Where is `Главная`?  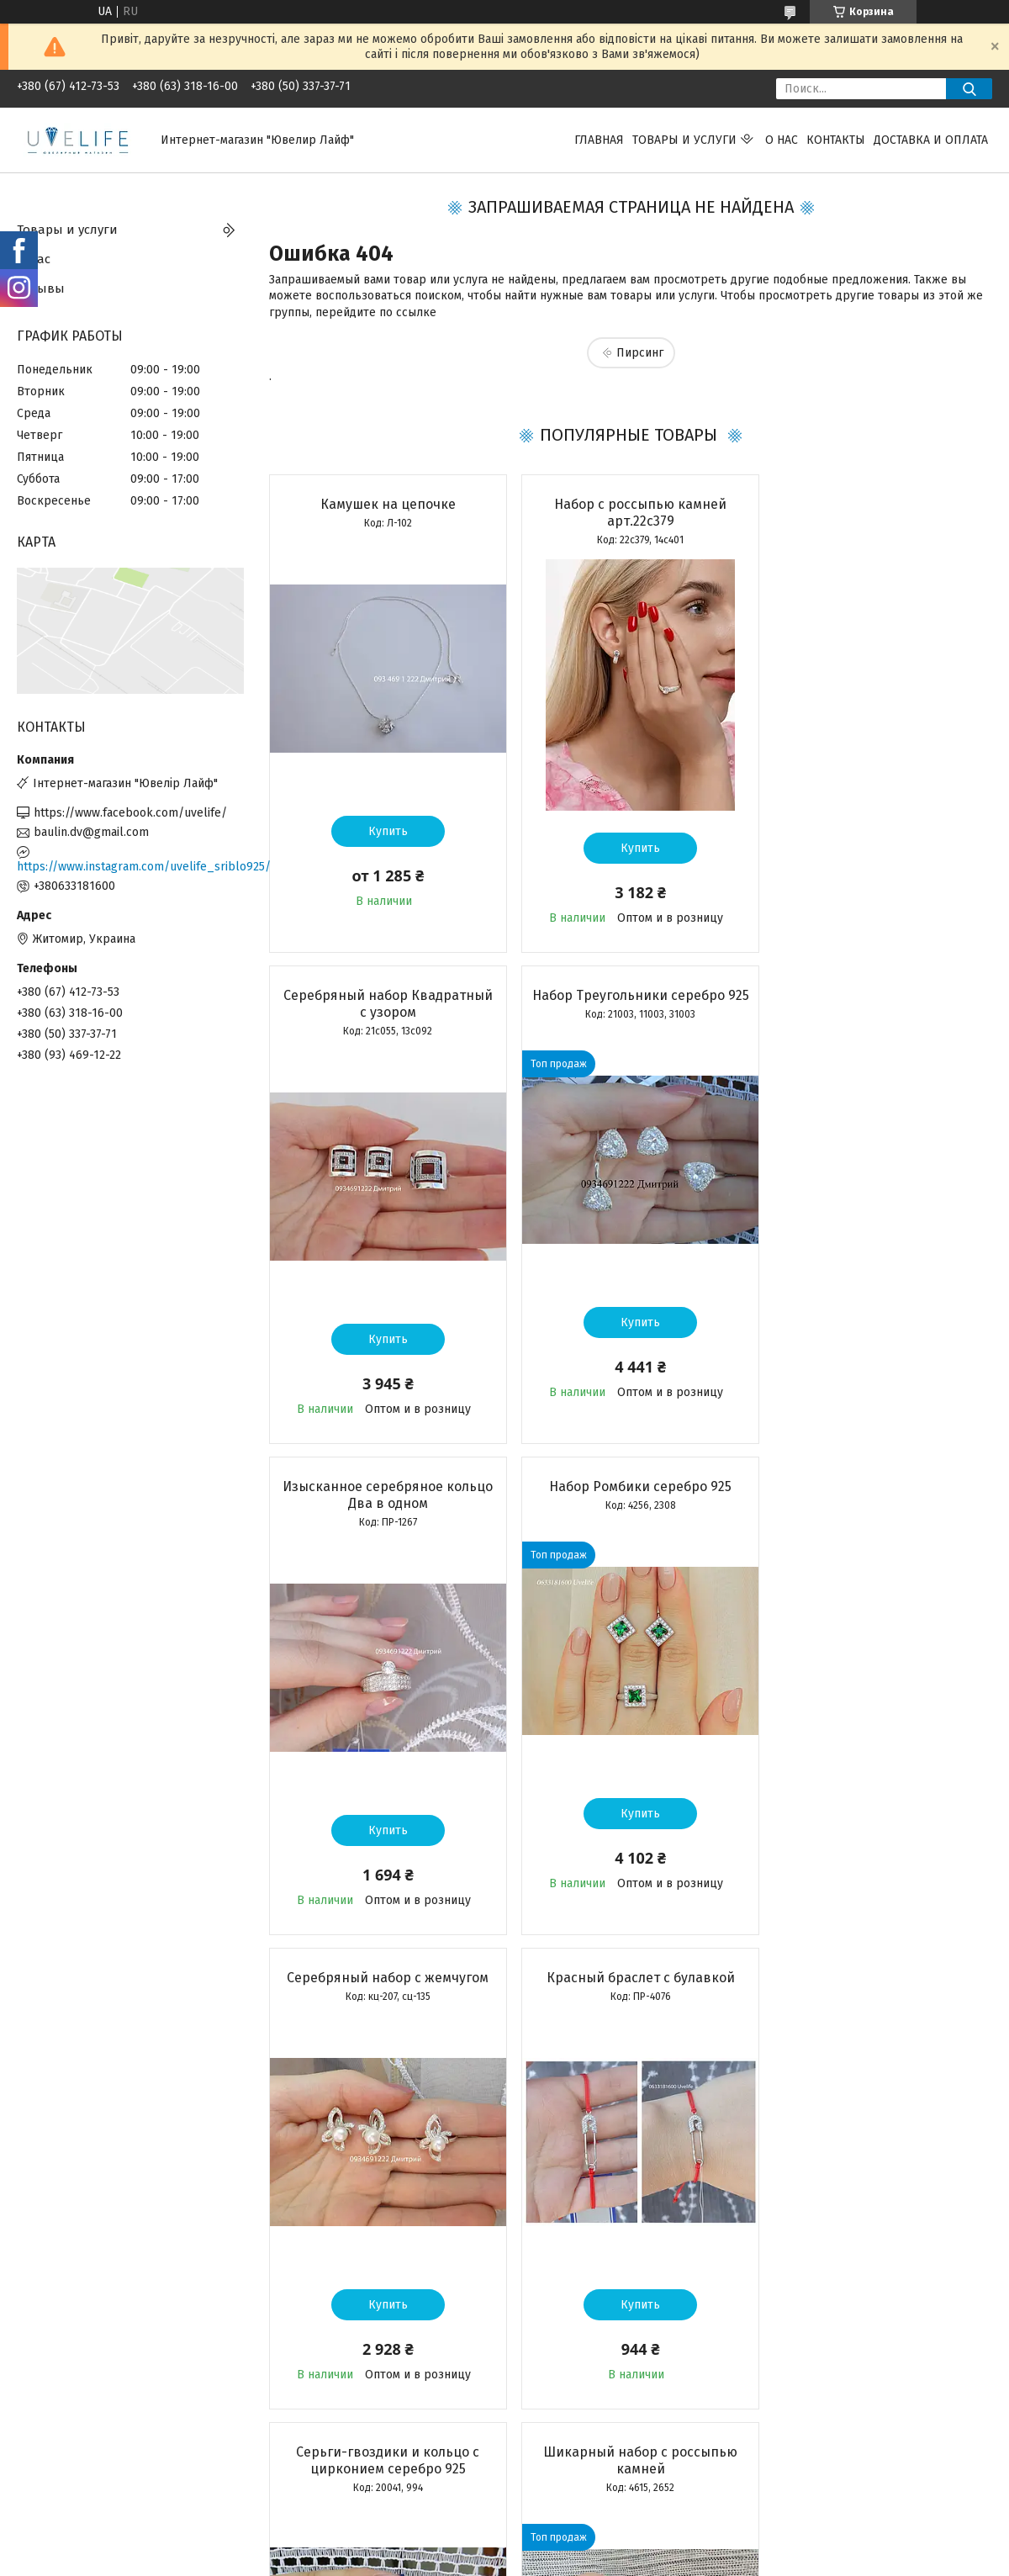
Главная is located at coordinates (599, 140).